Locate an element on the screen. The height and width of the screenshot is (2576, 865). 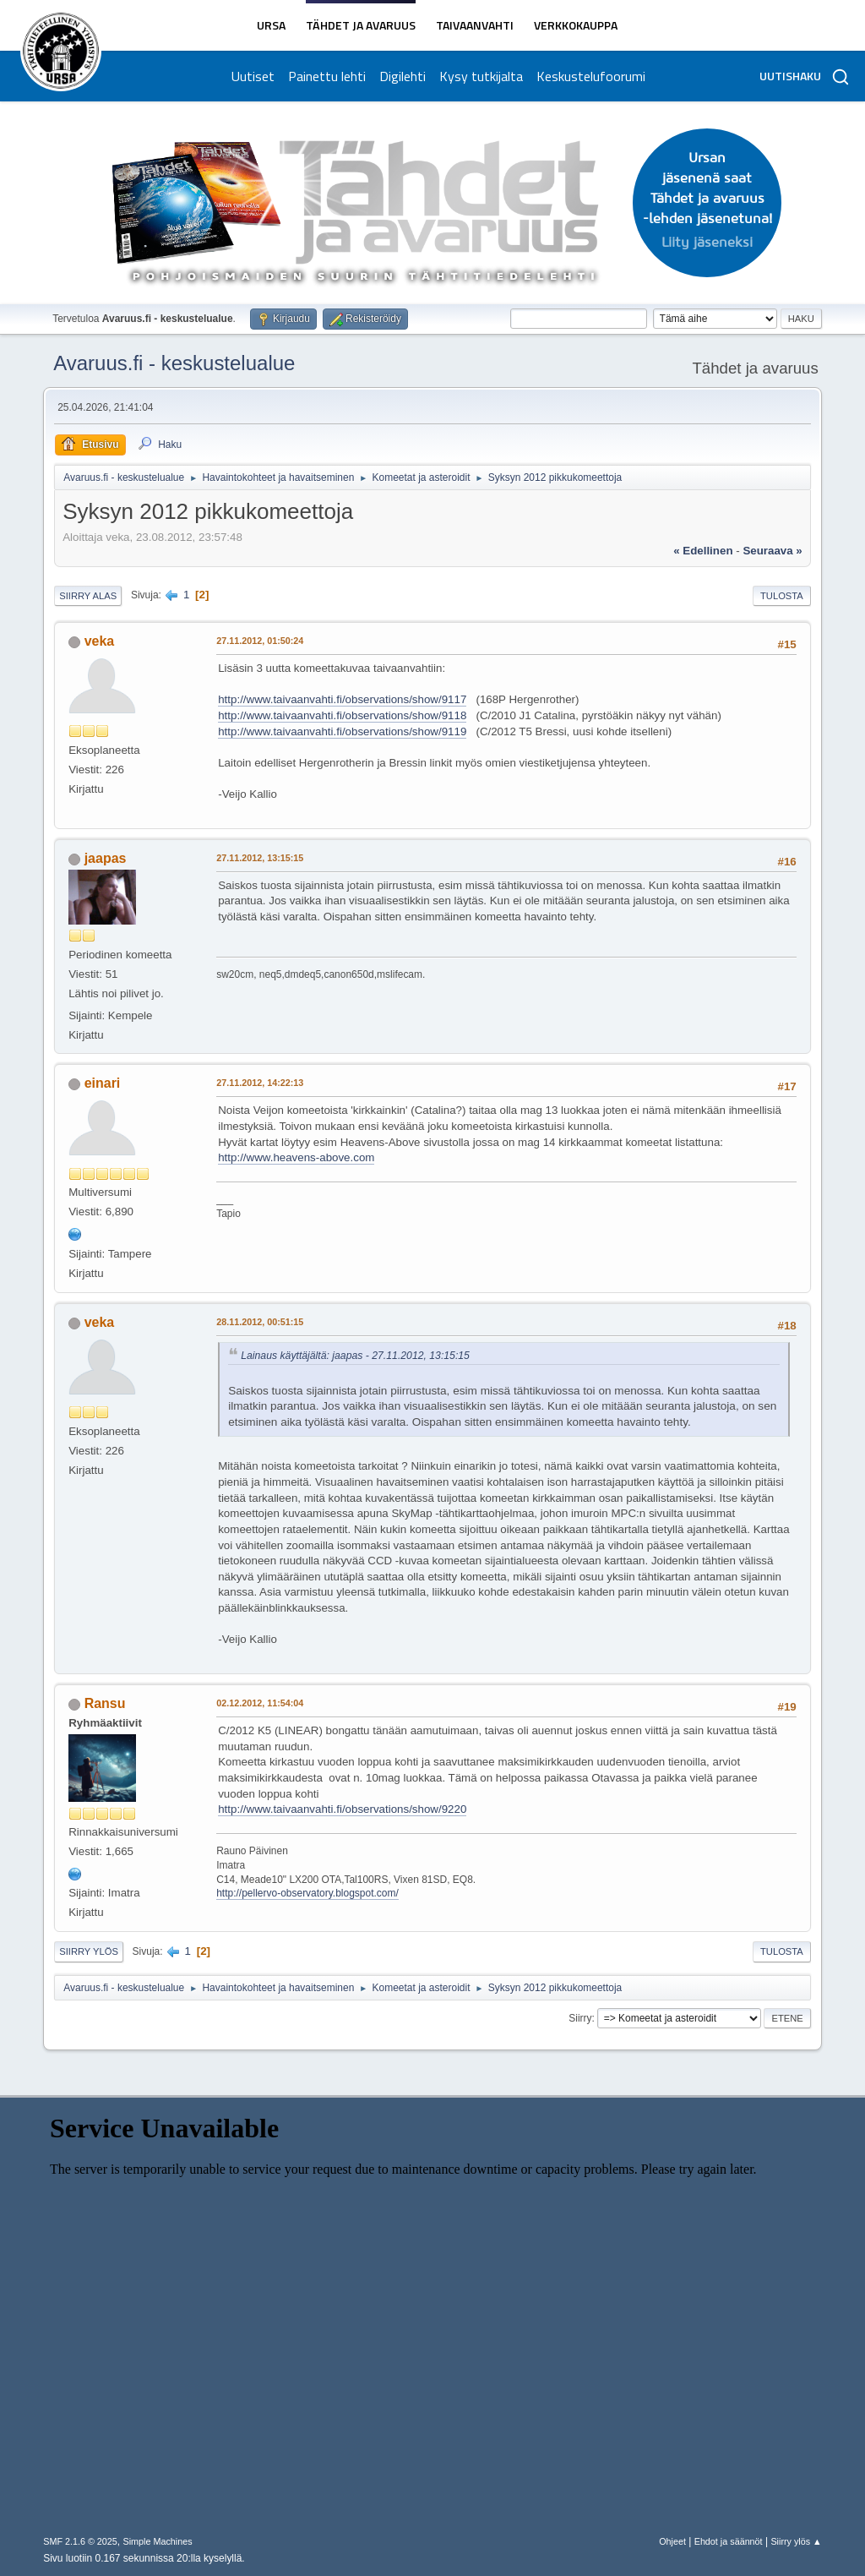
27.11.2012, 01:50:24 is located at coordinates (259, 641).